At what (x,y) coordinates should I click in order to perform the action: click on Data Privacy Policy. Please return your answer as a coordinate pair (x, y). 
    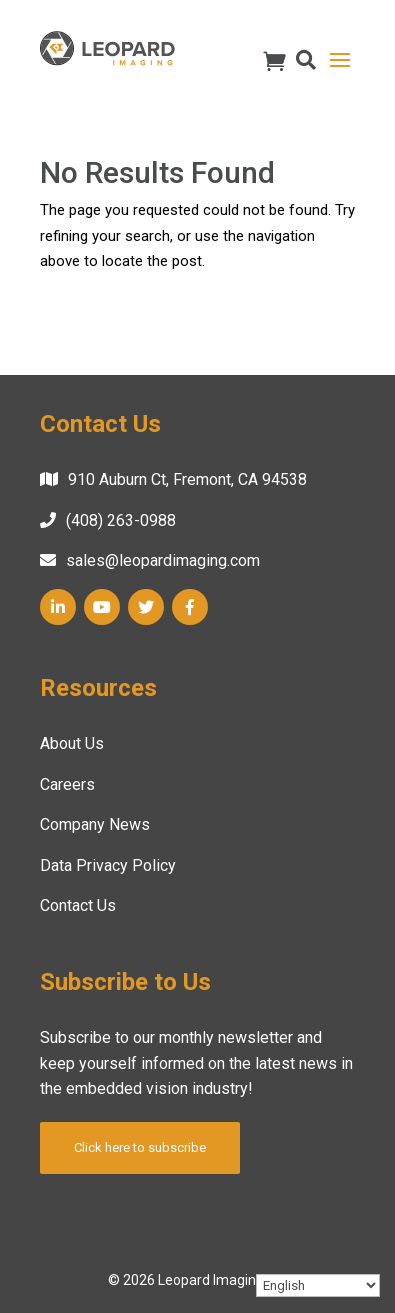
    Looking at the image, I should click on (108, 865).